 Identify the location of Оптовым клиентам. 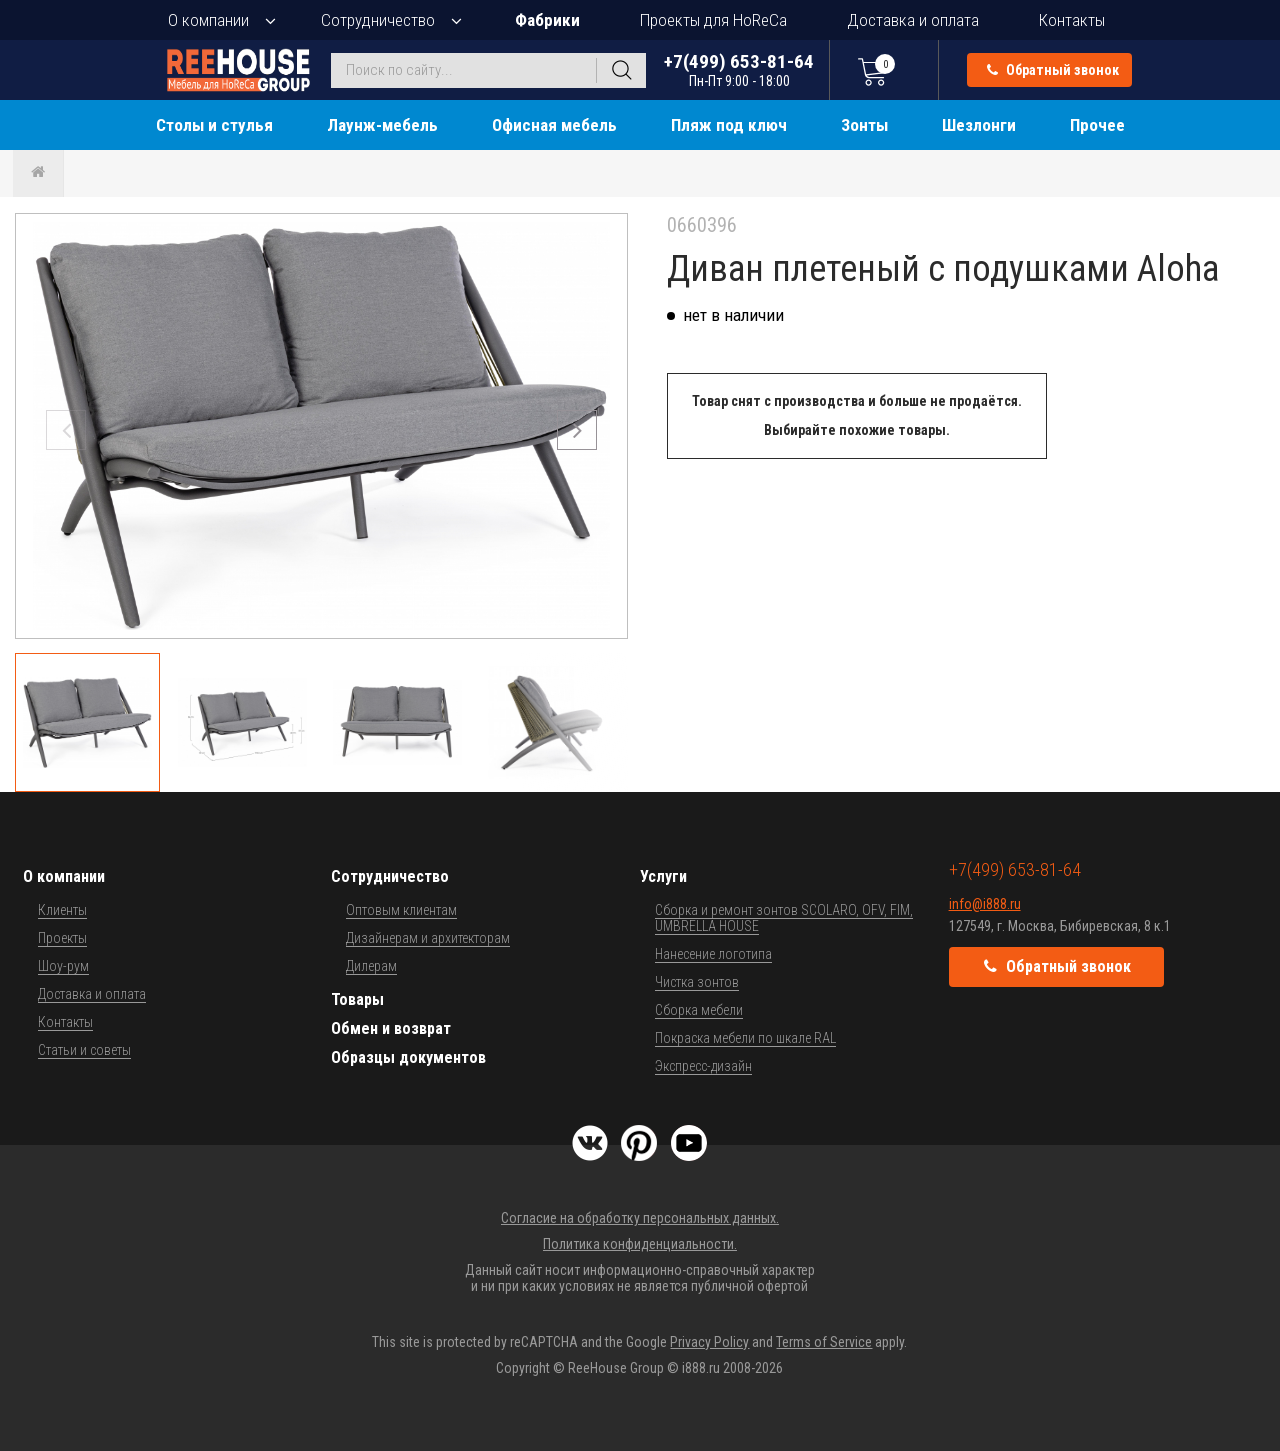
(401, 910).